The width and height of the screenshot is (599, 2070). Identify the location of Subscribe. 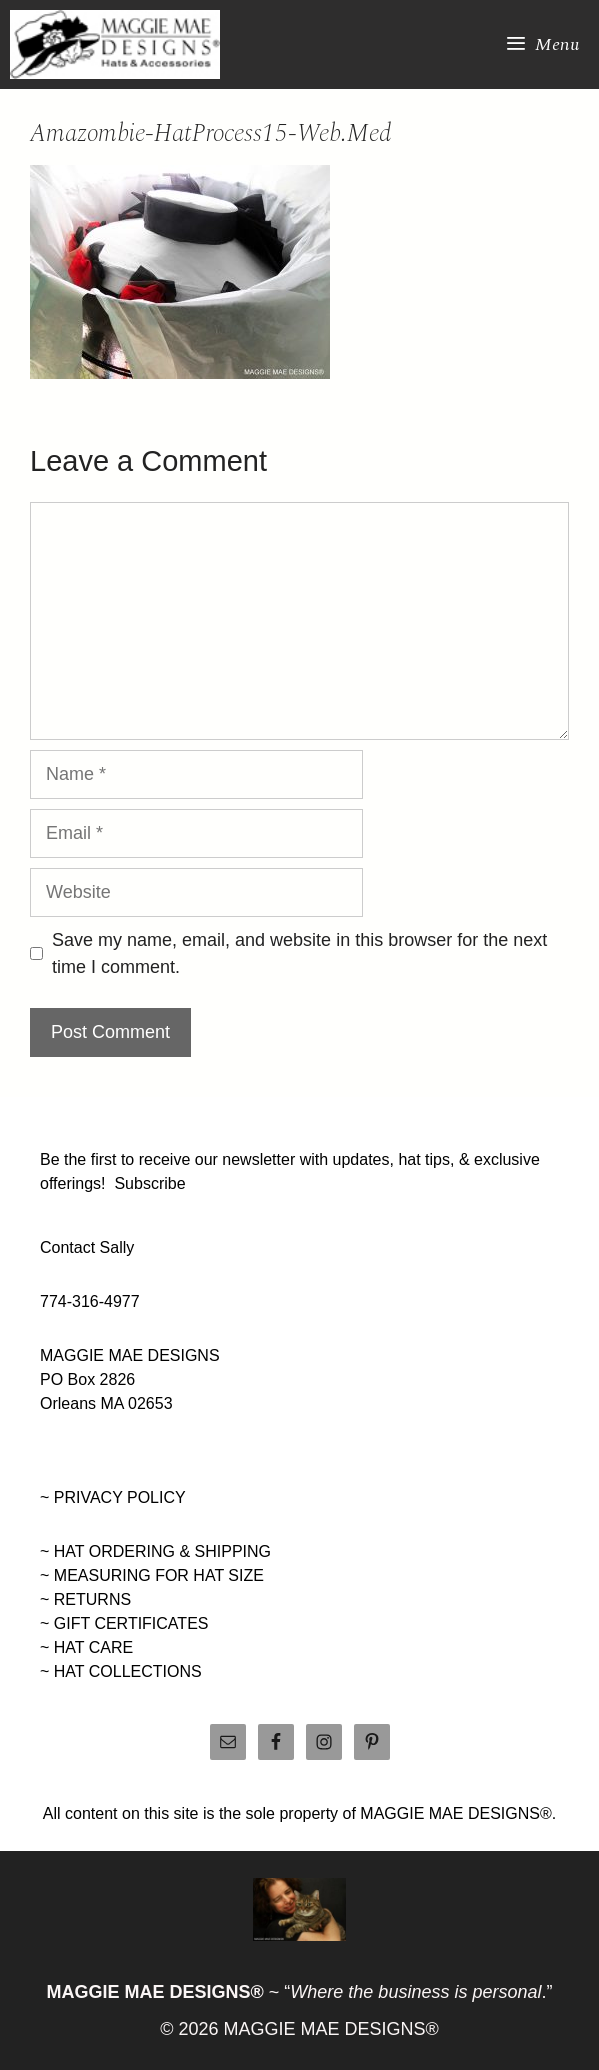
(149, 1183).